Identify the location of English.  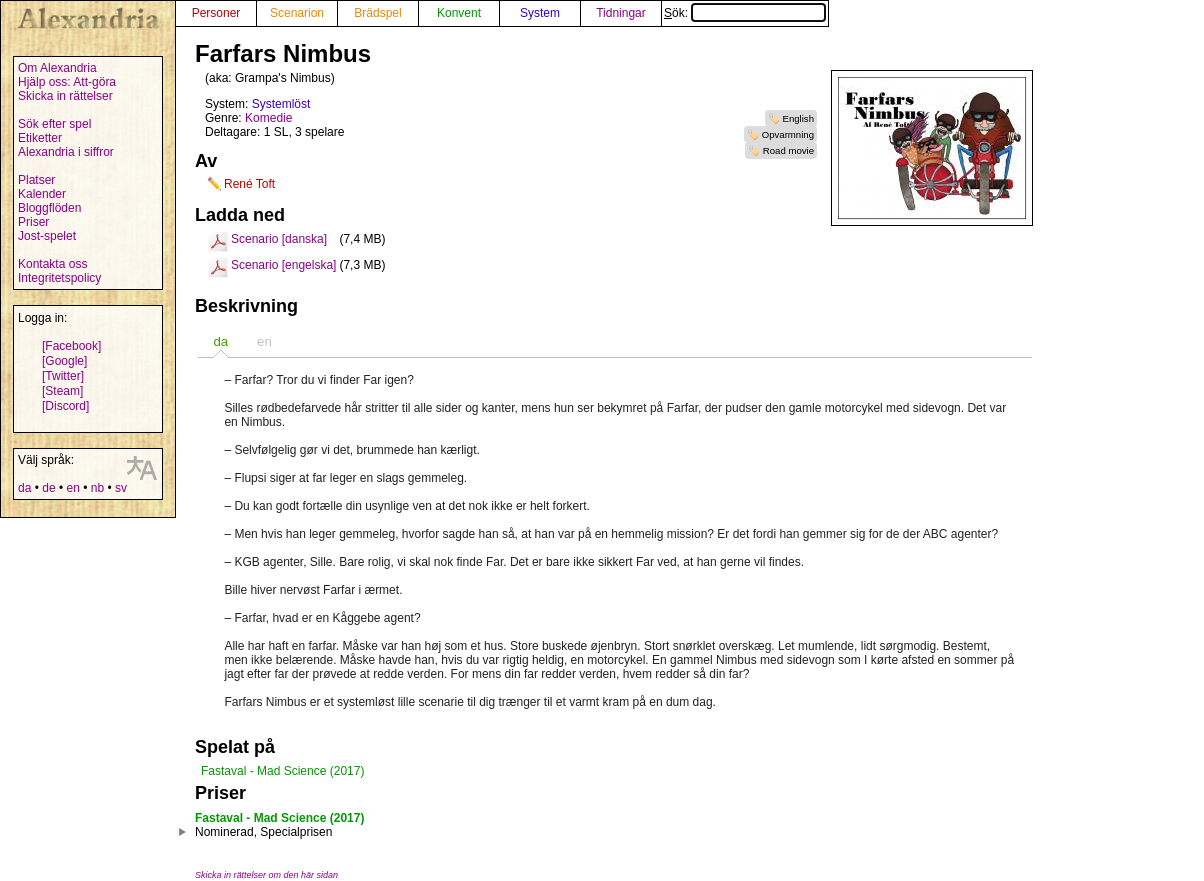
(798, 118).